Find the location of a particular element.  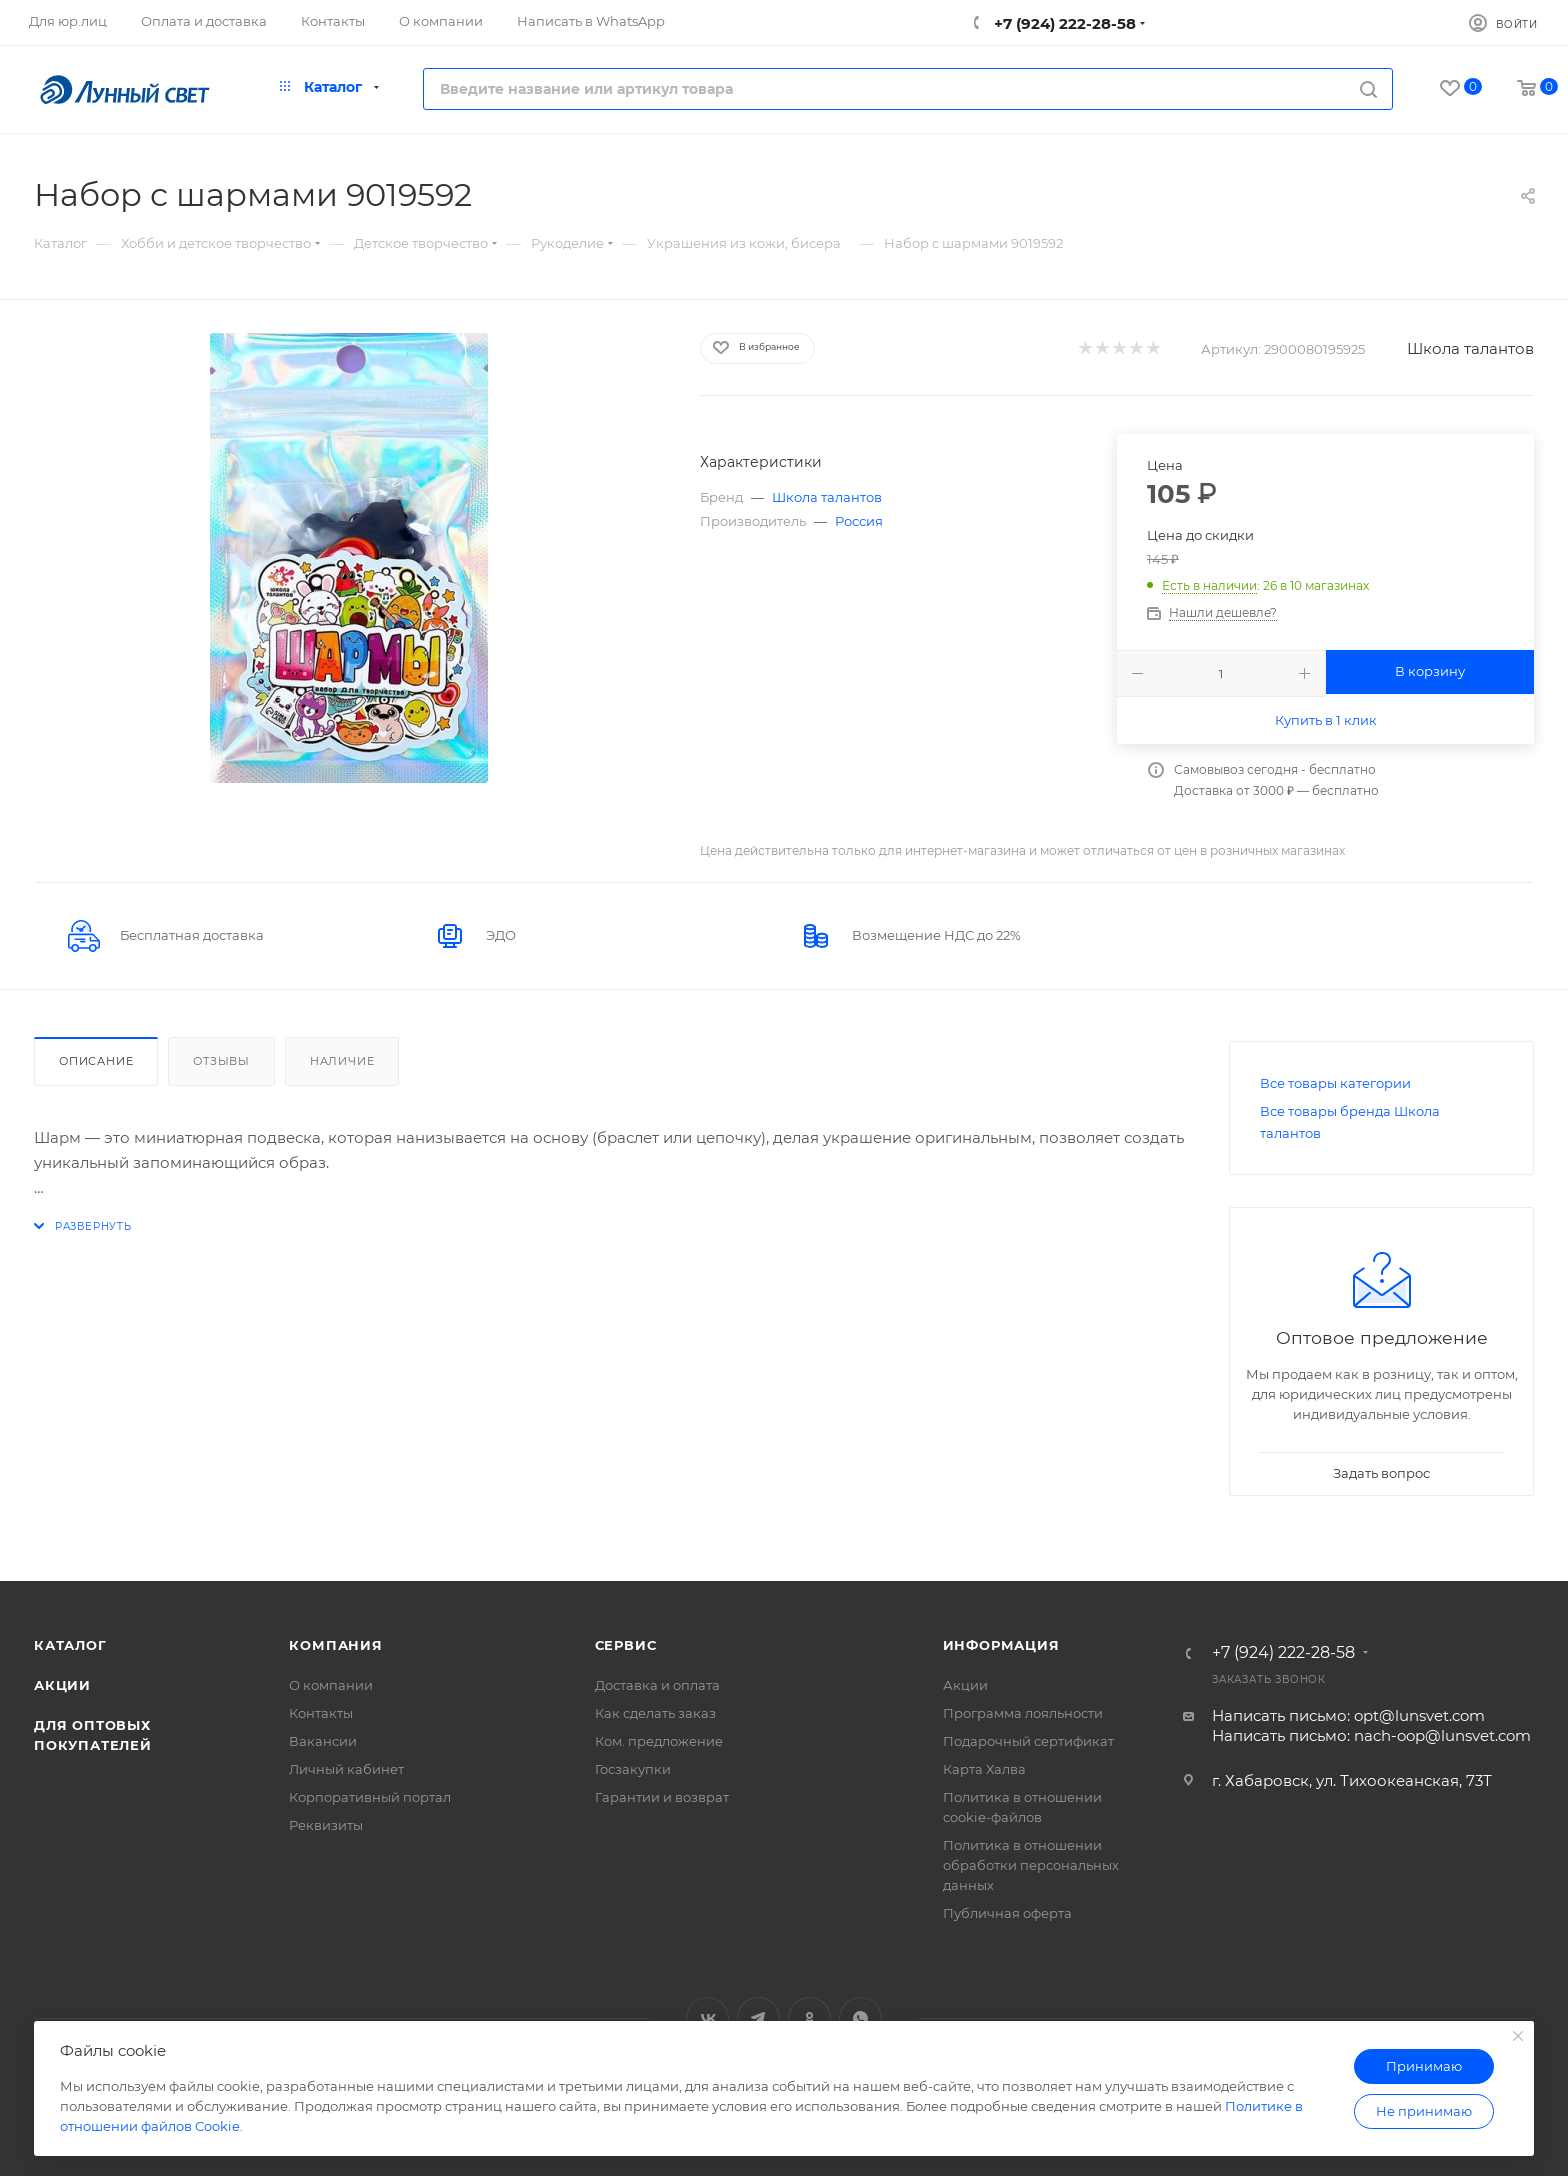

Вакансии is located at coordinates (323, 1741).